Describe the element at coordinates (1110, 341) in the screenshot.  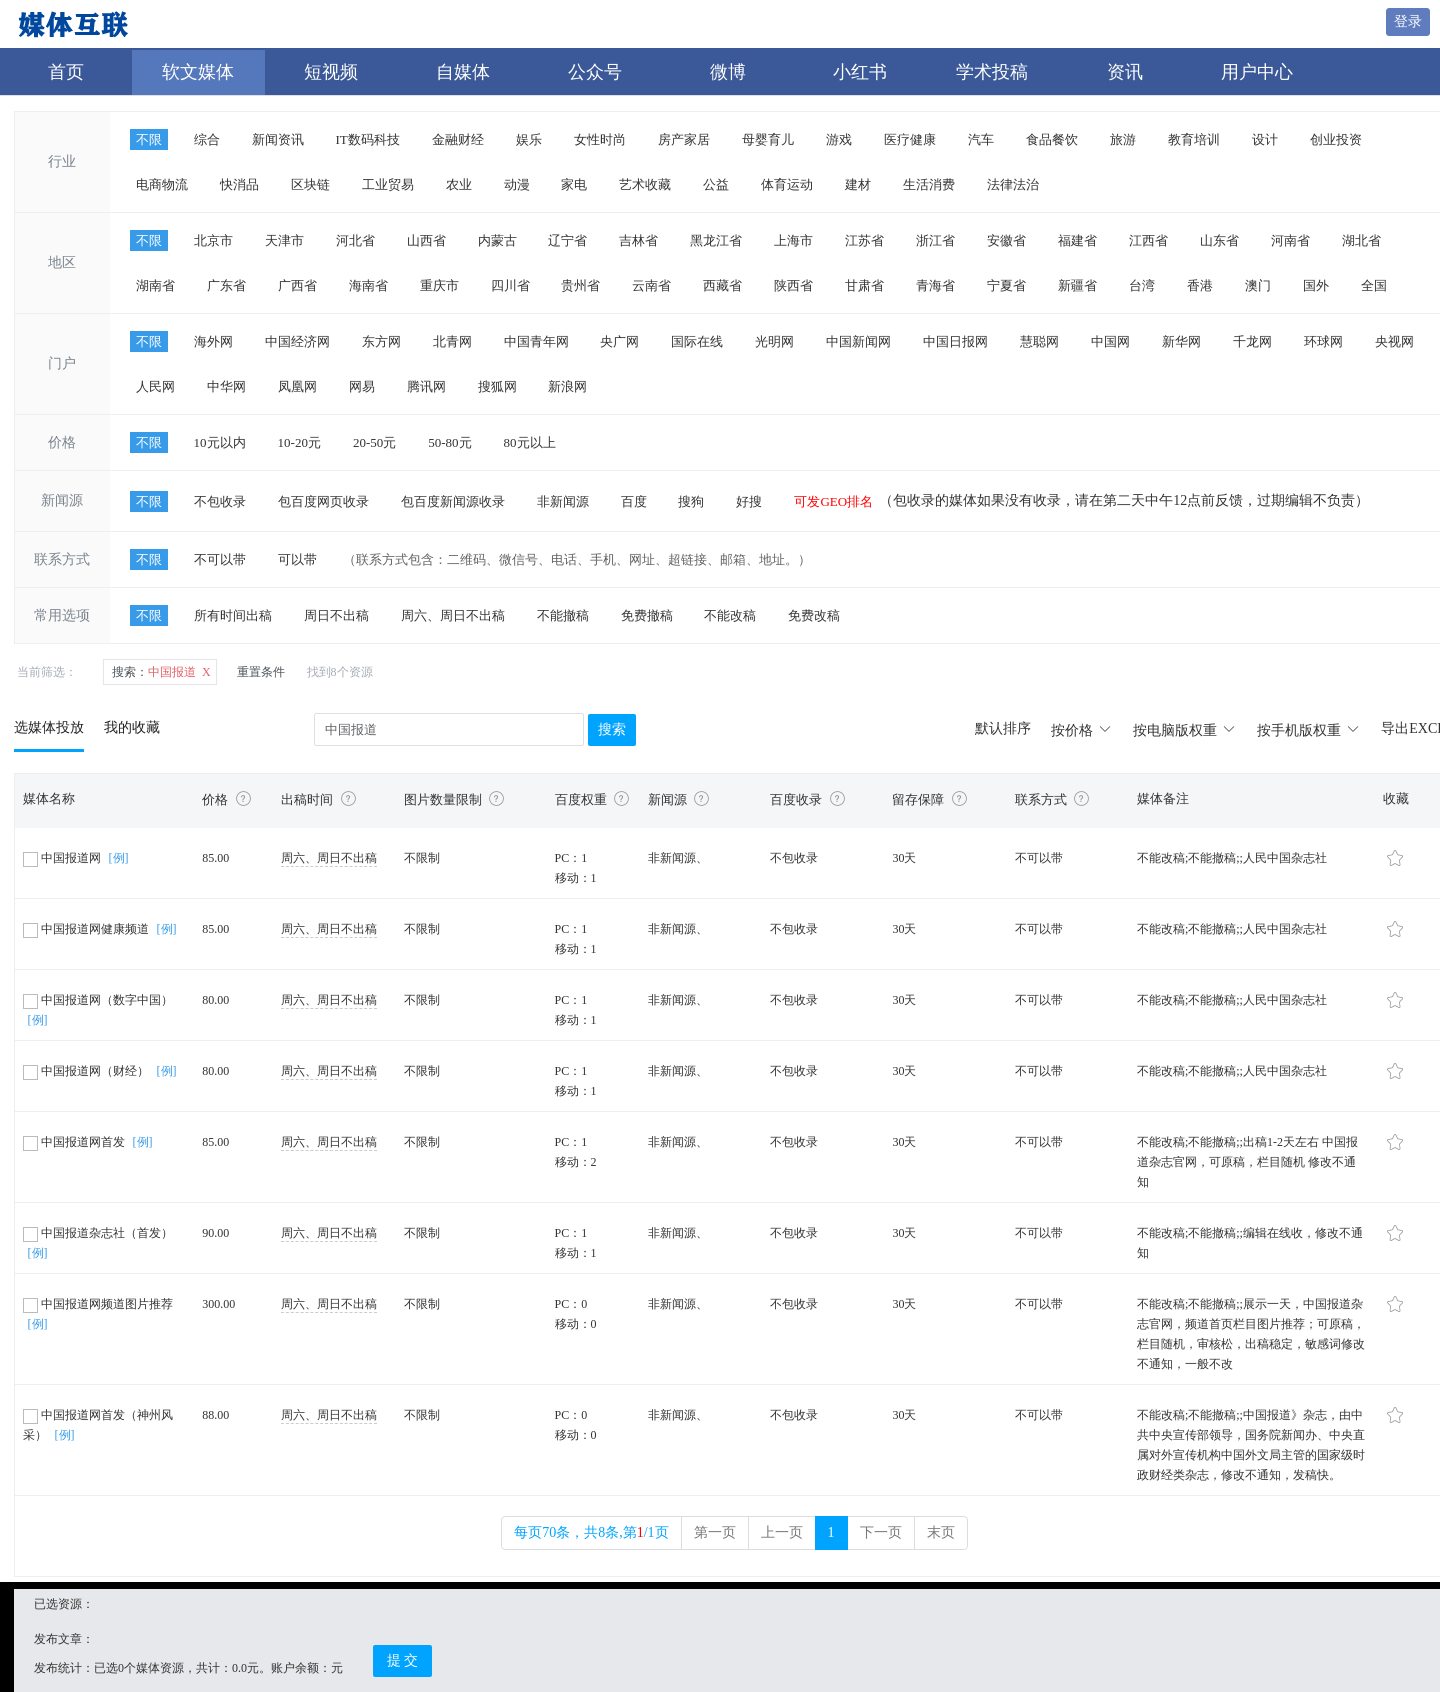
I see `中国网` at that location.